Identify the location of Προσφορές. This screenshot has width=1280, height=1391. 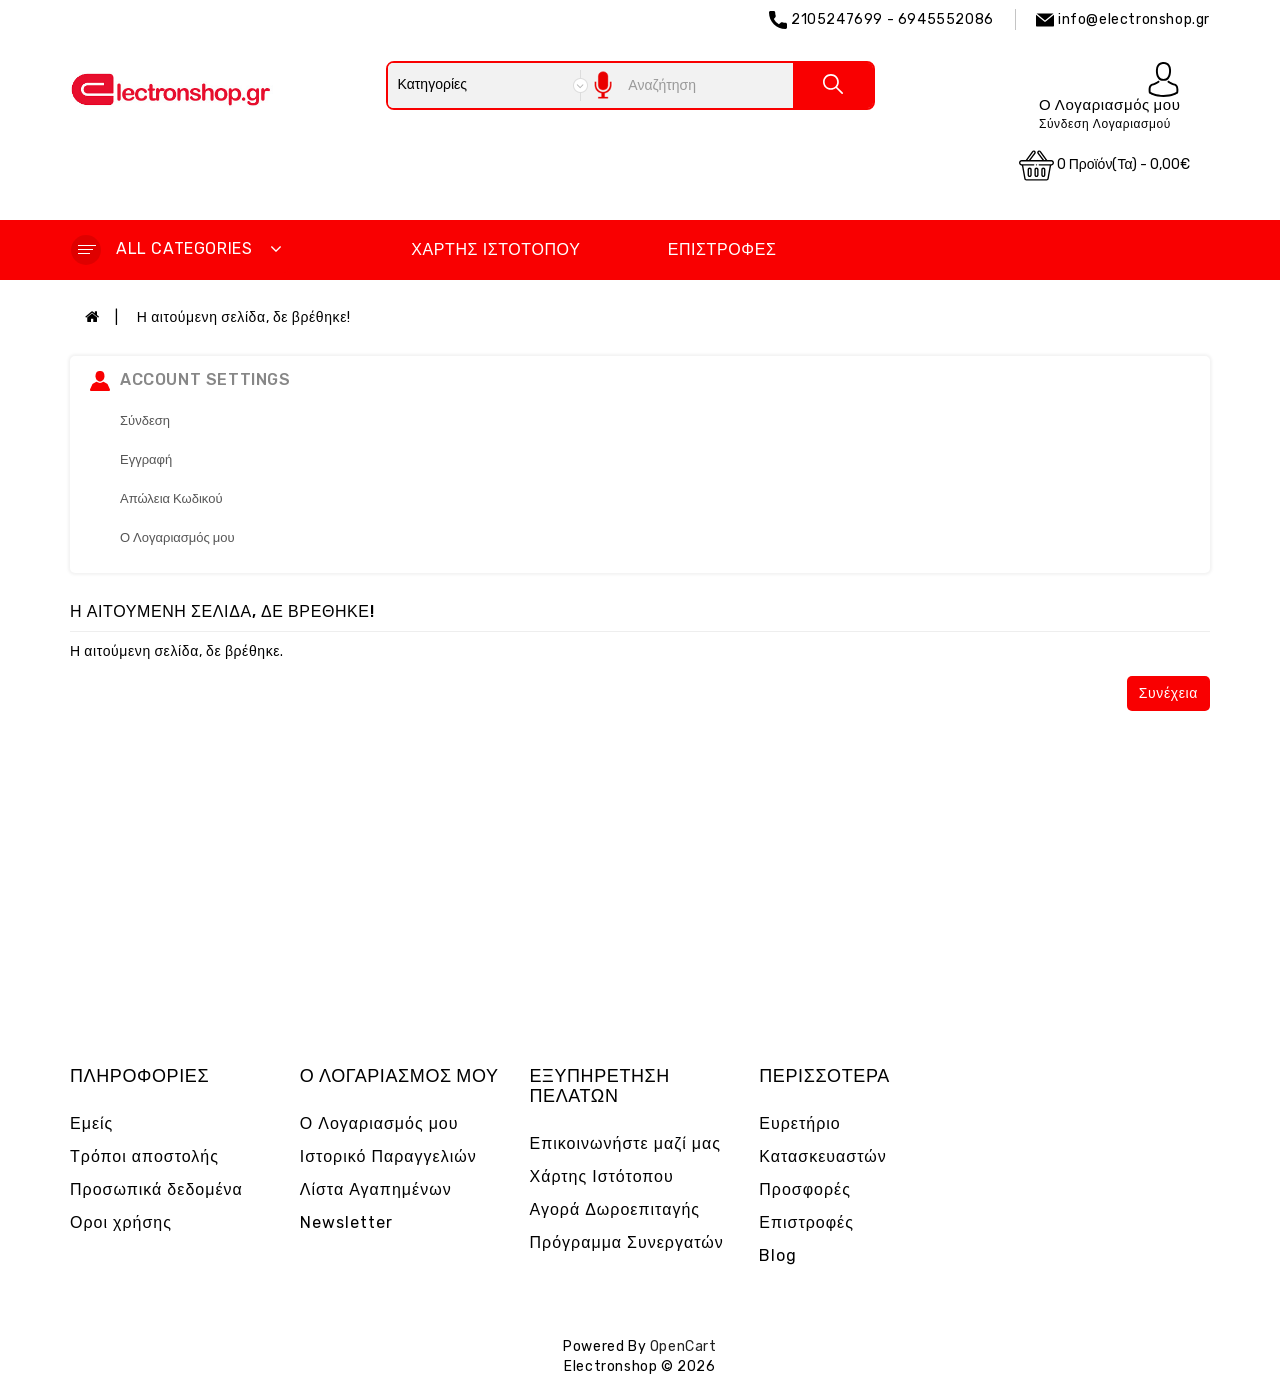
(805, 1189).